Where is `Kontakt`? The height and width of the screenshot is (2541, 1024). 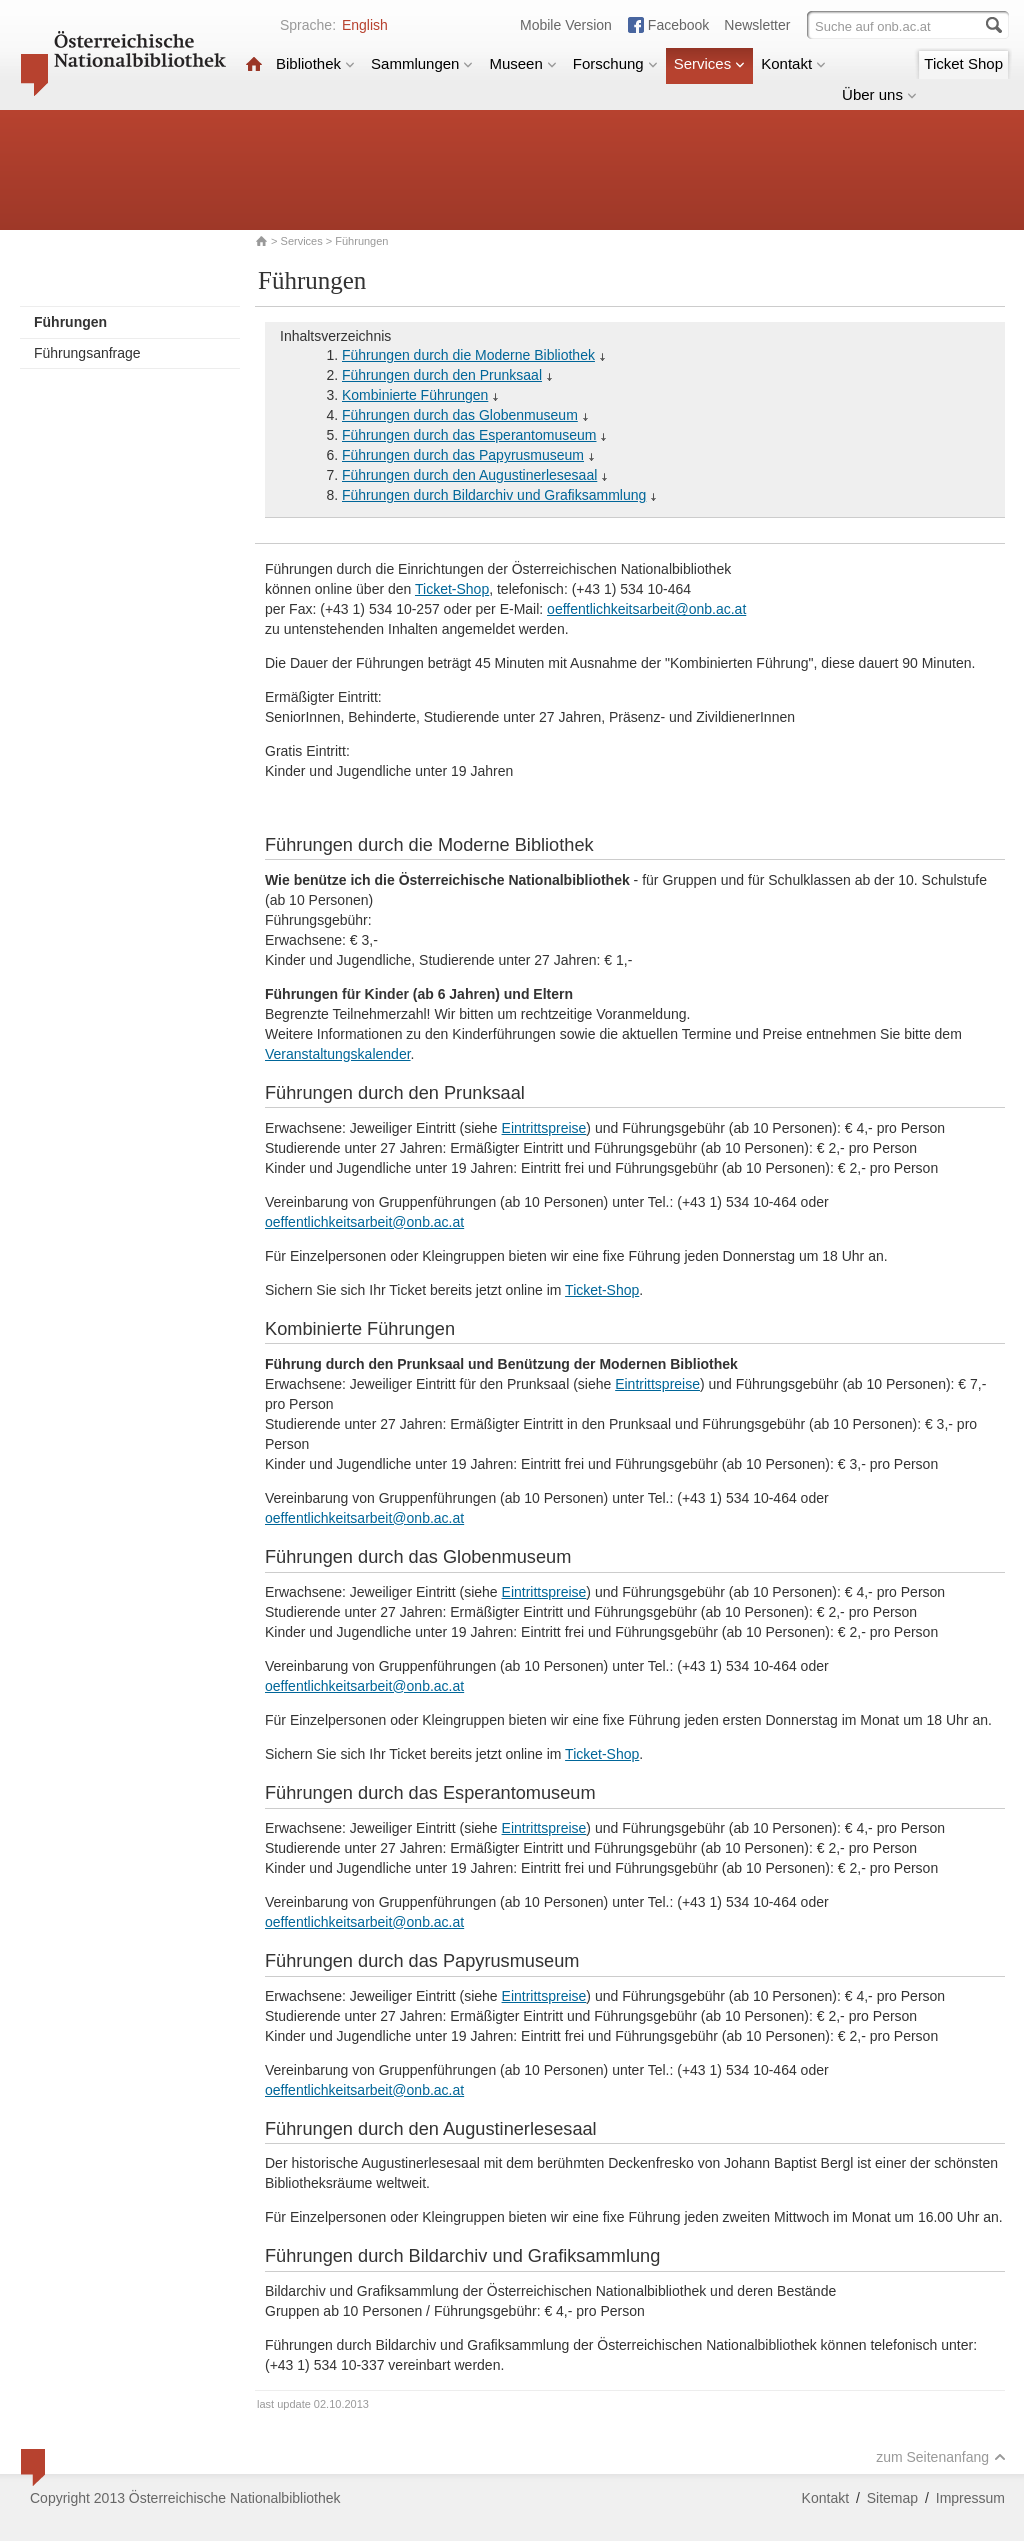
Kontakt is located at coordinates (793, 63).